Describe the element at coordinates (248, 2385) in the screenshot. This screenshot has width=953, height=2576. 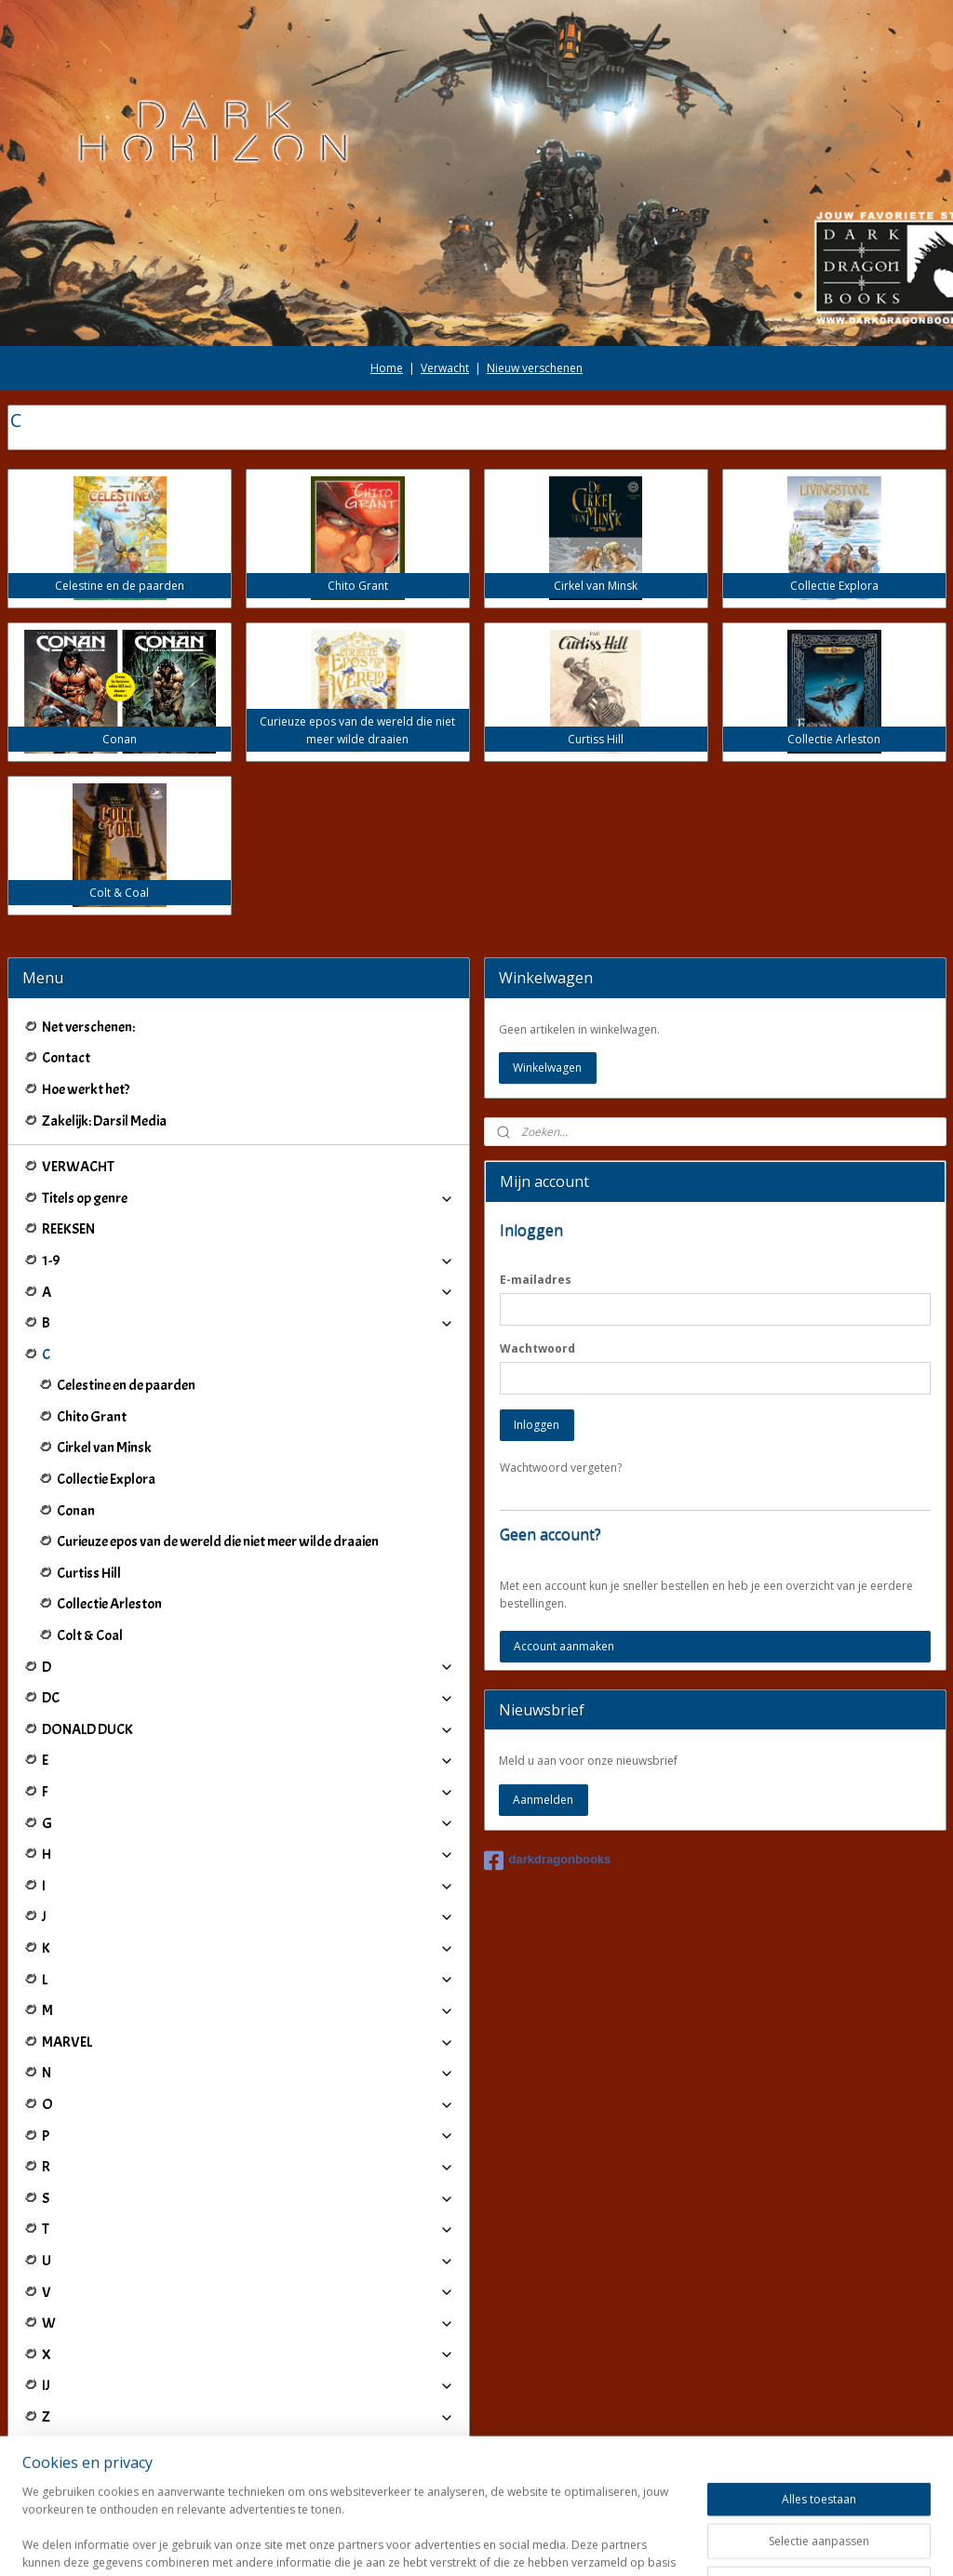
I see `IJ` at that location.